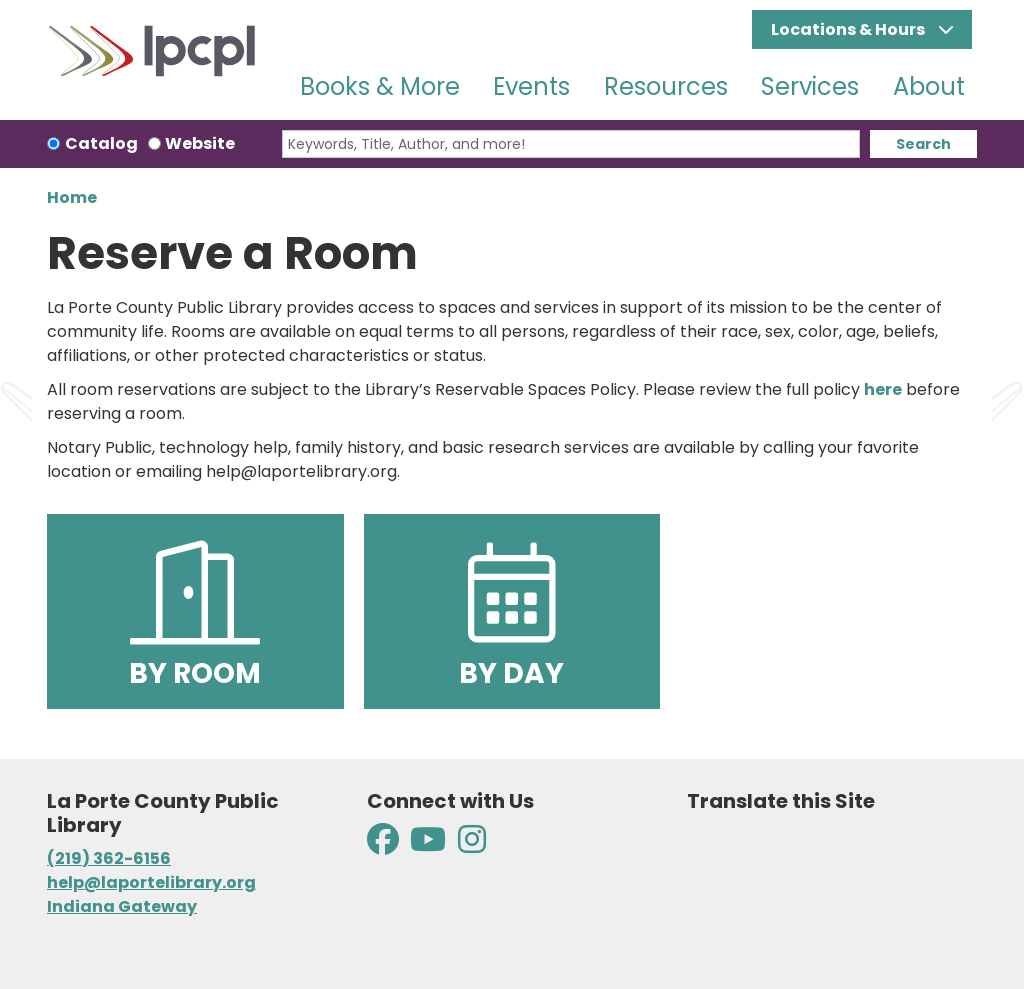 This screenshot has width=1024, height=989. Describe the element at coordinates (929, 86) in the screenshot. I see `About [menuitem]` at that location.